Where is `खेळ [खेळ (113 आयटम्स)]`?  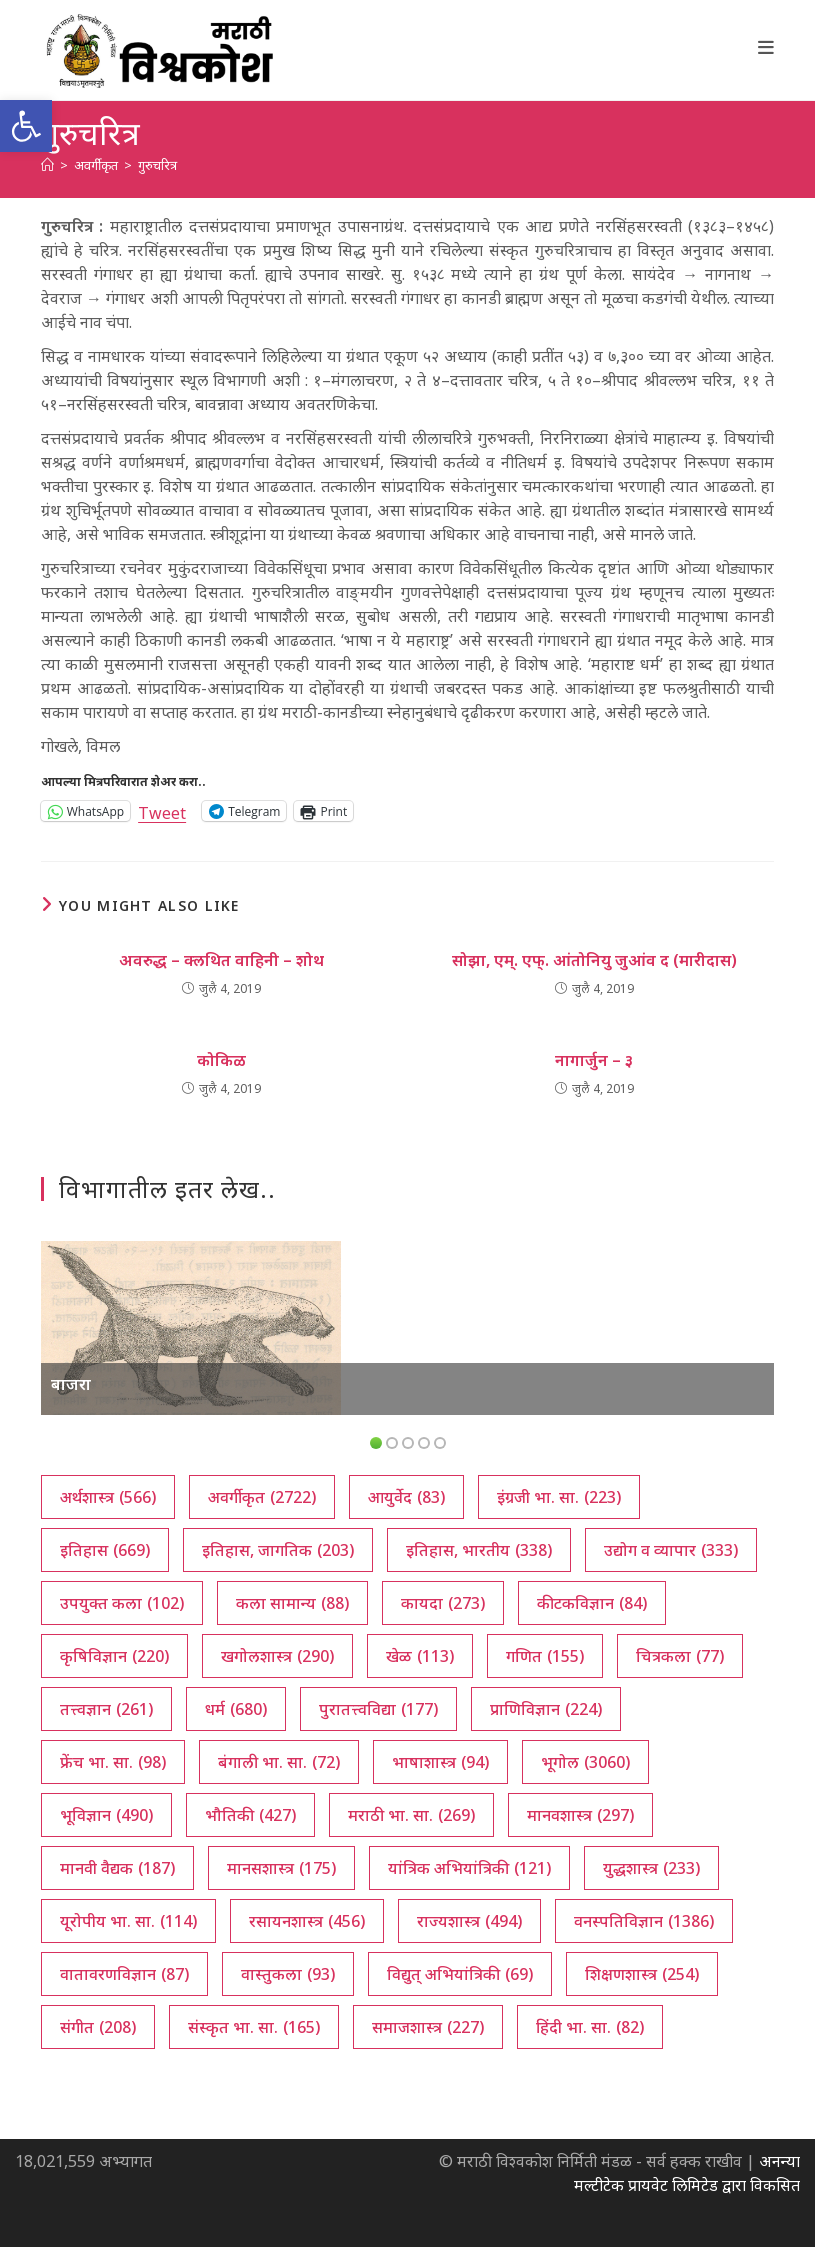 खेळ [खेळ (113 आयटम्स)] is located at coordinates (420, 1656).